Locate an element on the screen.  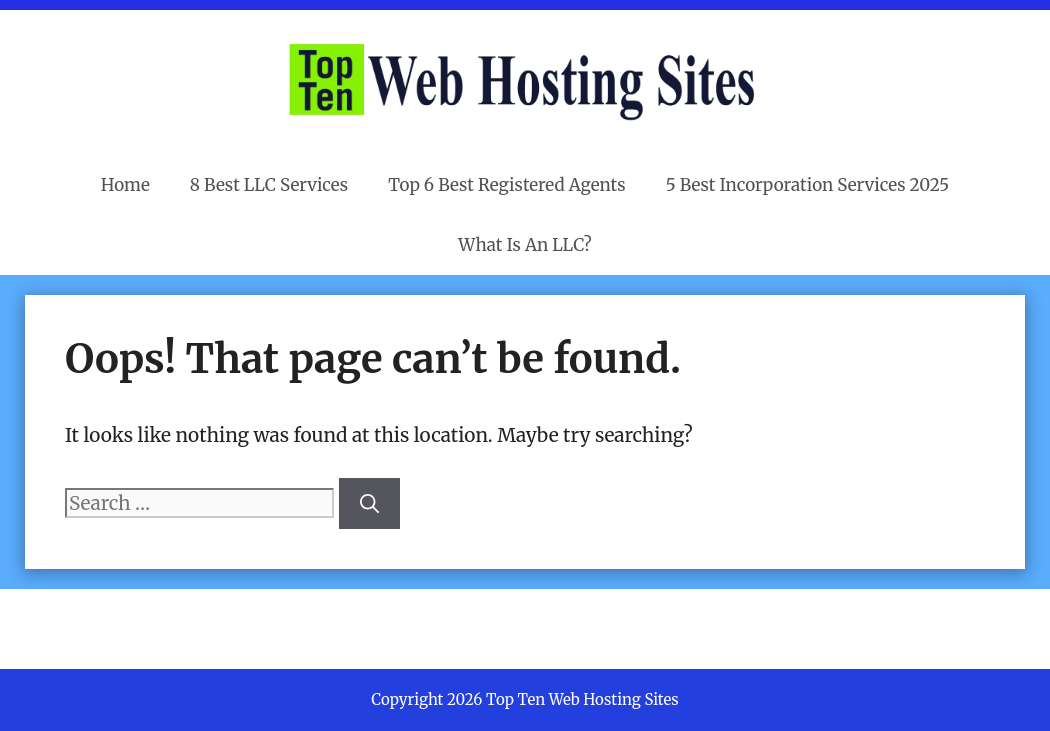
8 Best LLC Services is located at coordinates (269, 185).